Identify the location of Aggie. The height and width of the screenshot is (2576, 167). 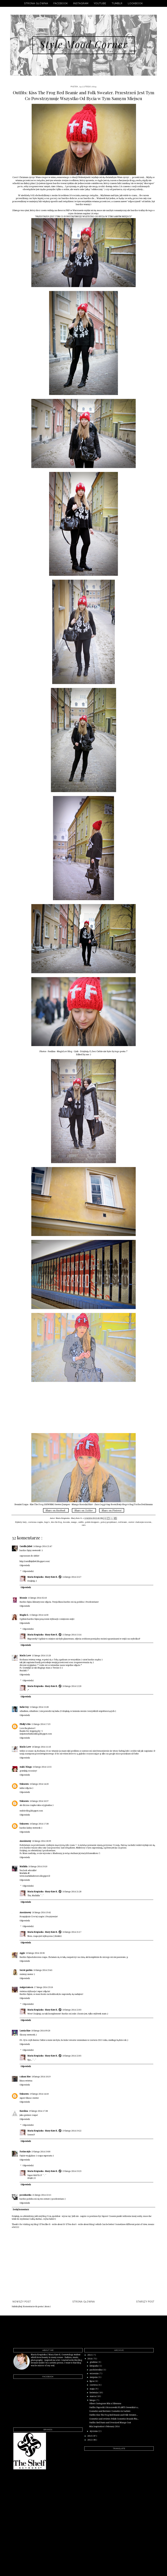
(22, 1953).